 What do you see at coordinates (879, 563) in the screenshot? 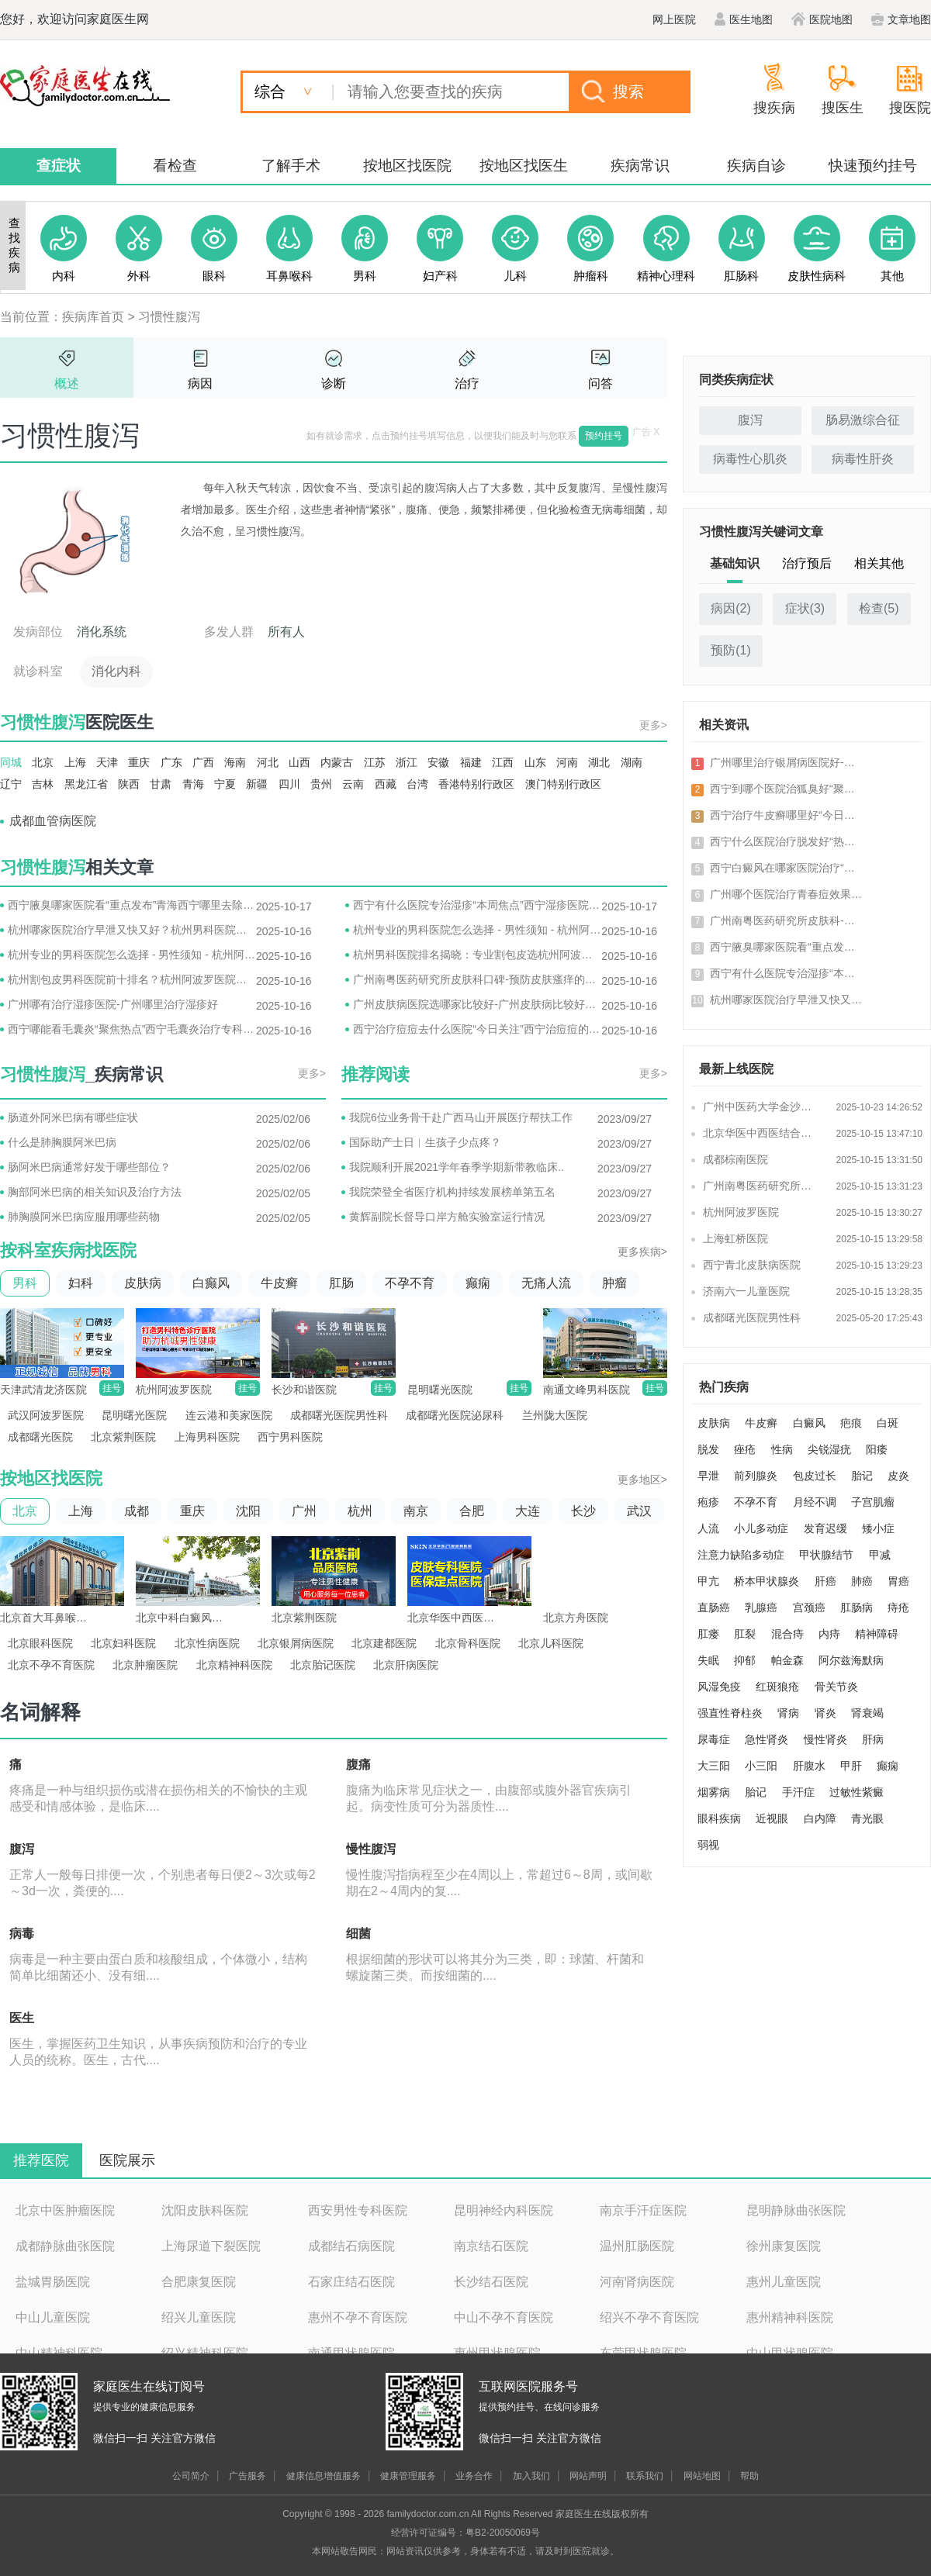
I see `相关其他` at bounding box center [879, 563].